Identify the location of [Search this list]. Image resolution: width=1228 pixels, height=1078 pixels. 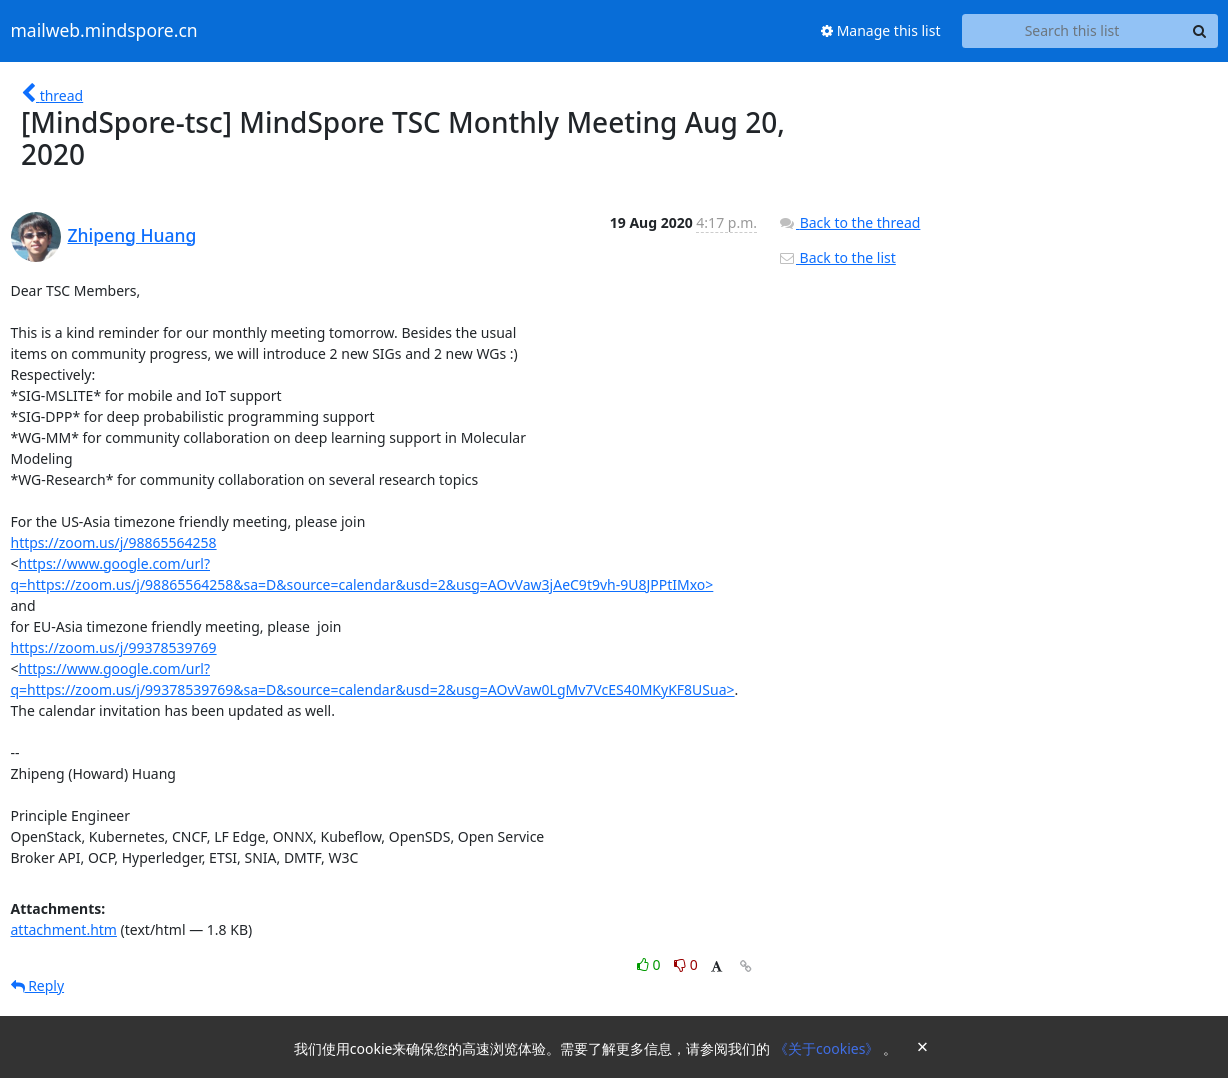
(1072, 31).